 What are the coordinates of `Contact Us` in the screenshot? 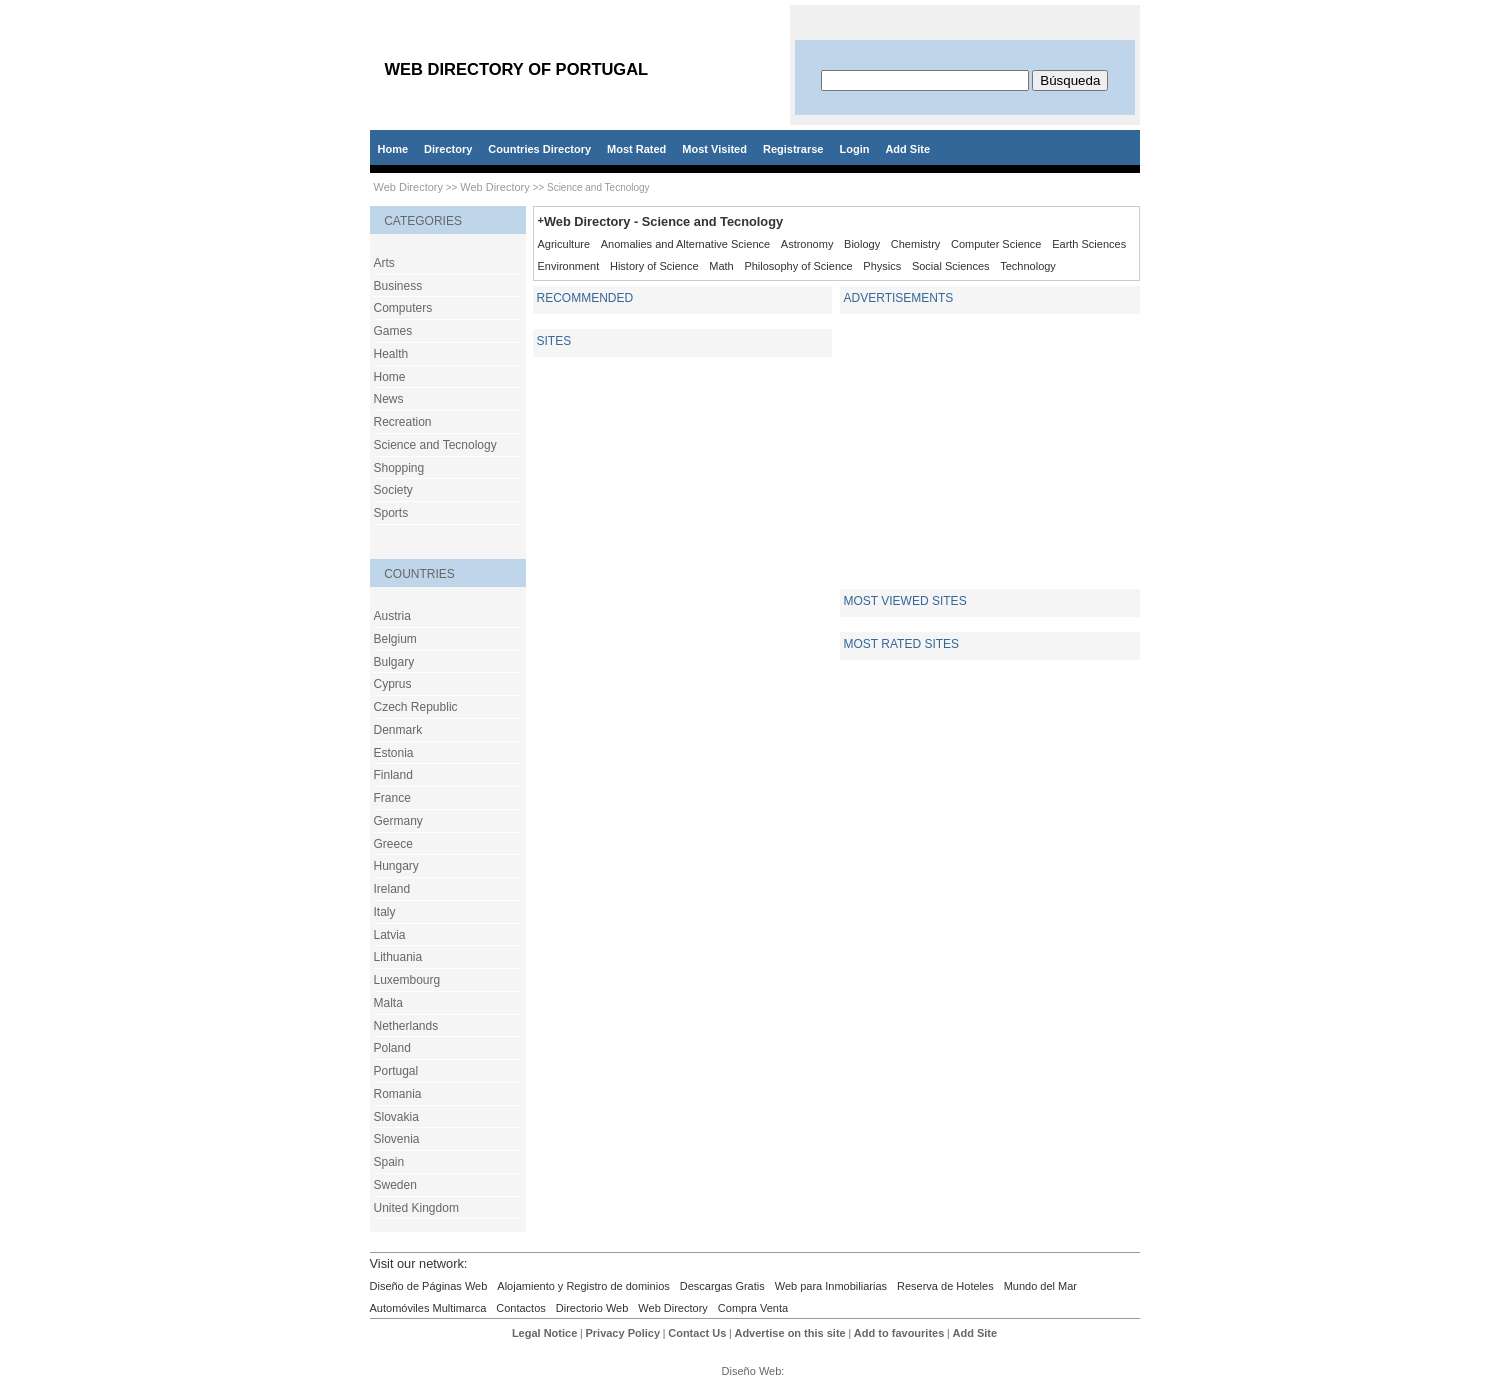 It's located at (697, 1333).